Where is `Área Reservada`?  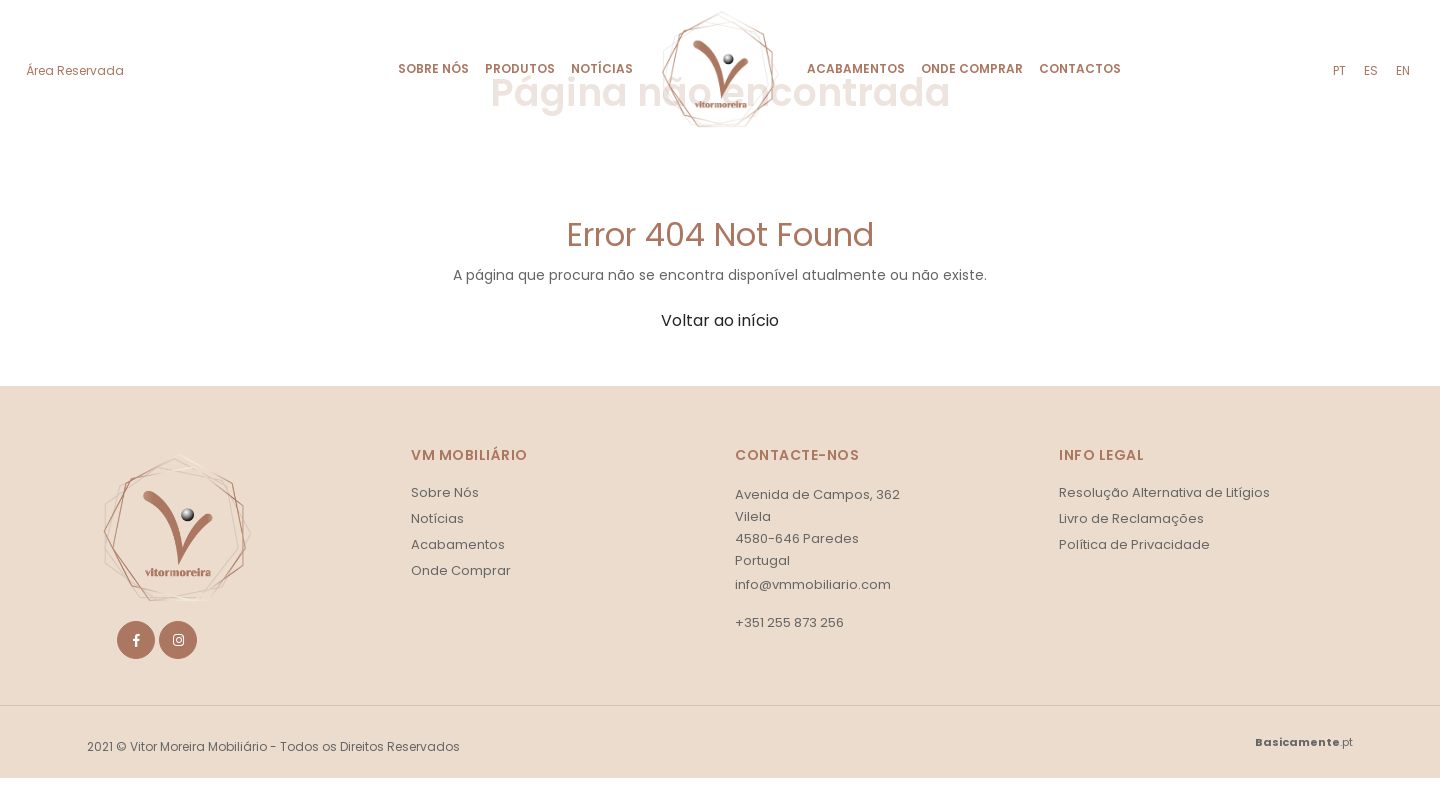
Área Reservada is located at coordinates (75, 70).